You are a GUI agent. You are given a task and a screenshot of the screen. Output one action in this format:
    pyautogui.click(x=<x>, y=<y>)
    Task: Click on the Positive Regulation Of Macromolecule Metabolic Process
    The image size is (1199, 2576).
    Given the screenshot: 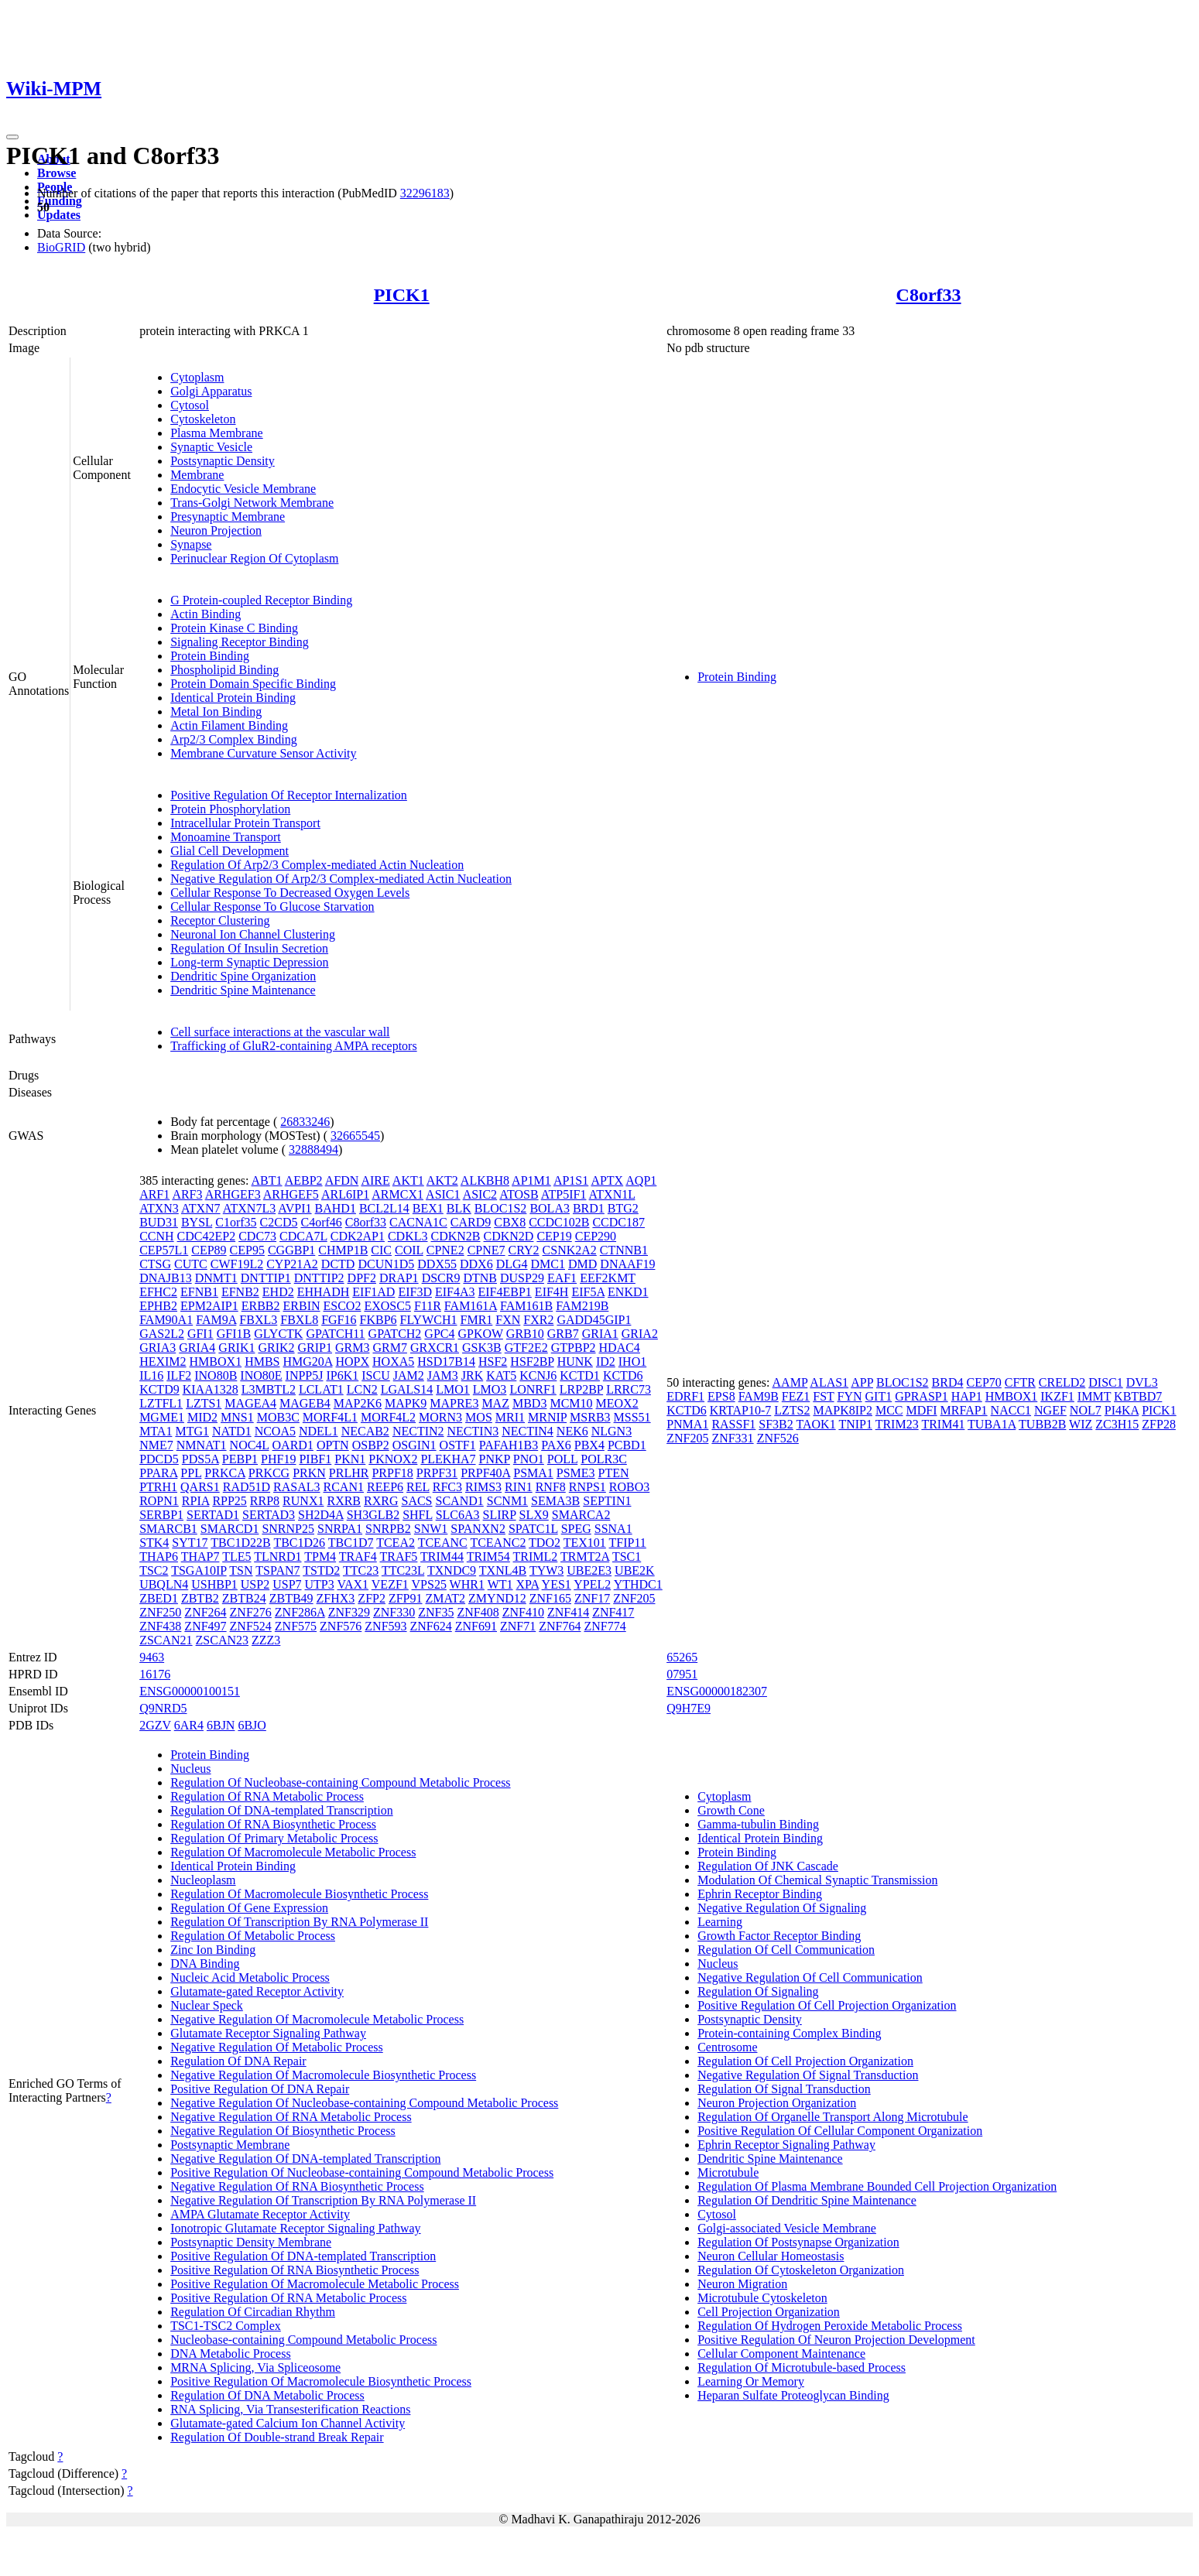 What is the action you would take?
    pyautogui.click(x=314, y=2283)
    